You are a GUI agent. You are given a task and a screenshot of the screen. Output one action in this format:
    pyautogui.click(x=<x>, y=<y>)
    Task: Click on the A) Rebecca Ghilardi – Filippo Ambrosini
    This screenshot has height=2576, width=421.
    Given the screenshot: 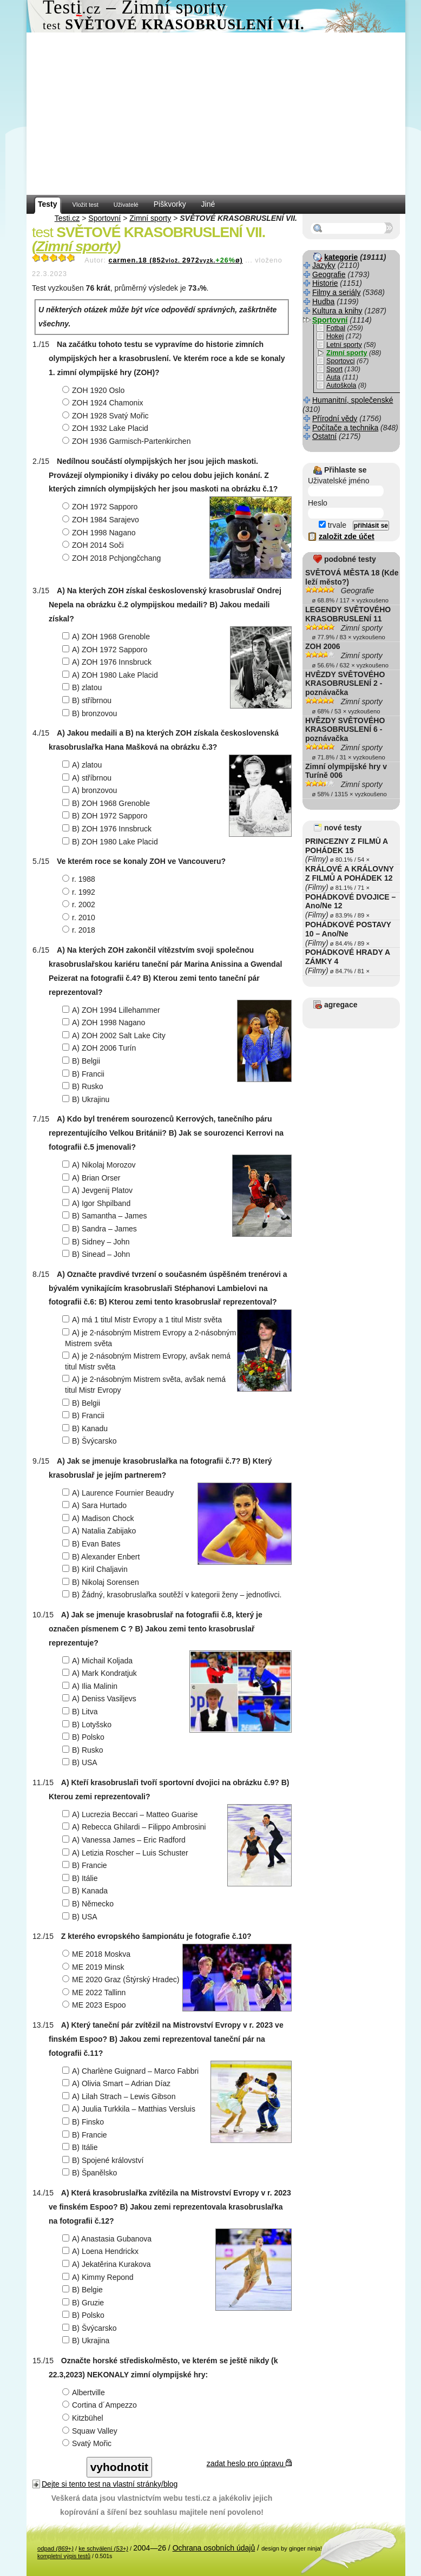 What is the action you would take?
    pyautogui.click(x=135, y=1827)
    